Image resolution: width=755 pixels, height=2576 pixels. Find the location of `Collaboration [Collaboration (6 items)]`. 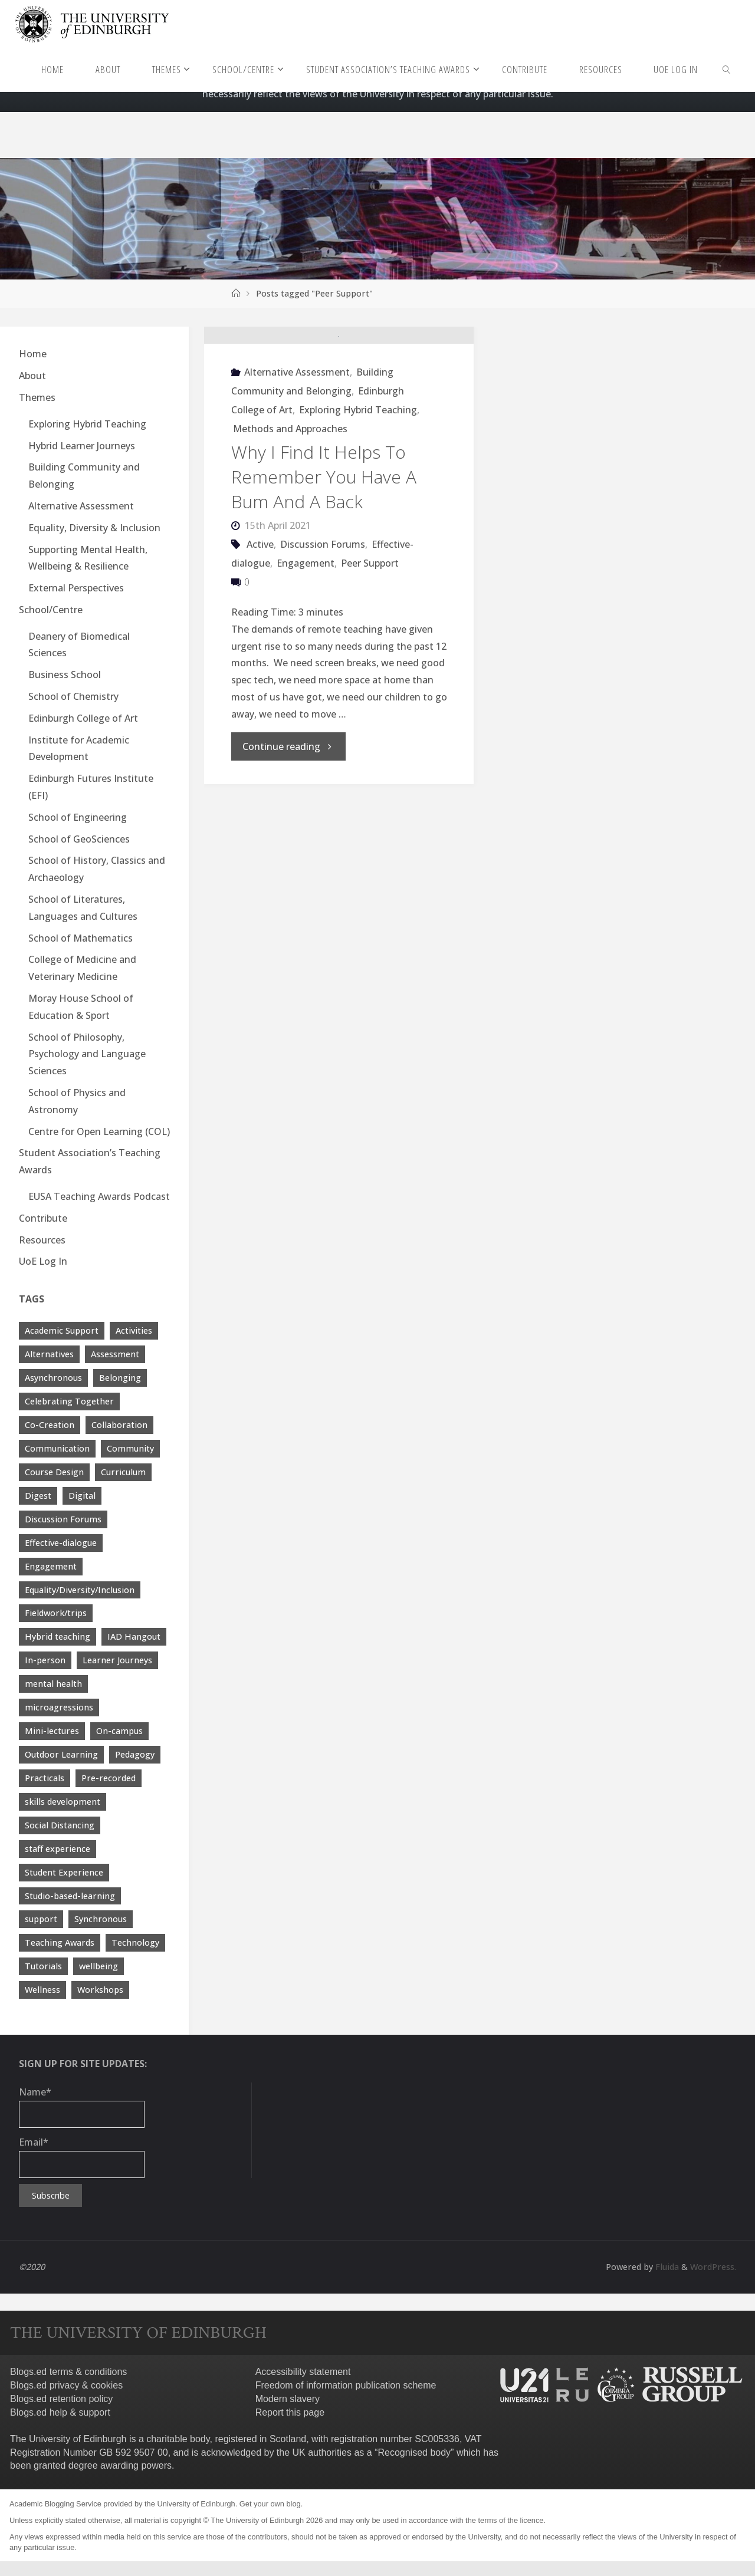

Collaboration [Collaboration (6 items)] is located at coordinates (119, 1424).